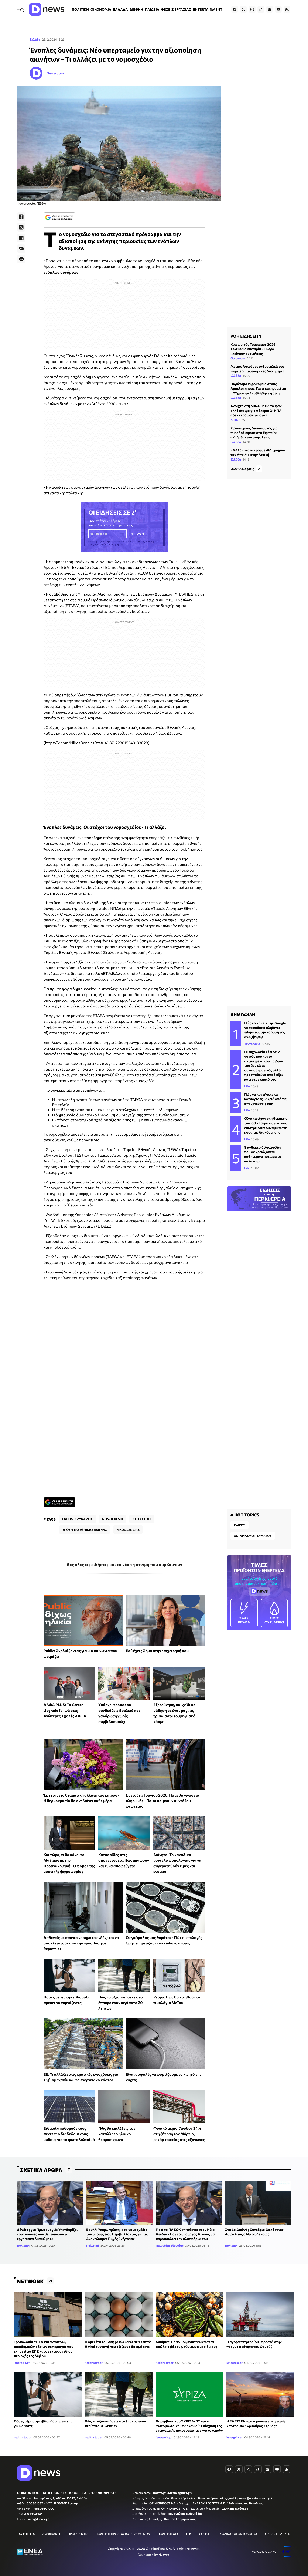 Image resolution: width=308 pixels, height=2576 pixels. What do you see at coordinates (244, 1613) in the screenshot?
I see `ΡΕΥΜΑ` at bounding box center [244, 1613].